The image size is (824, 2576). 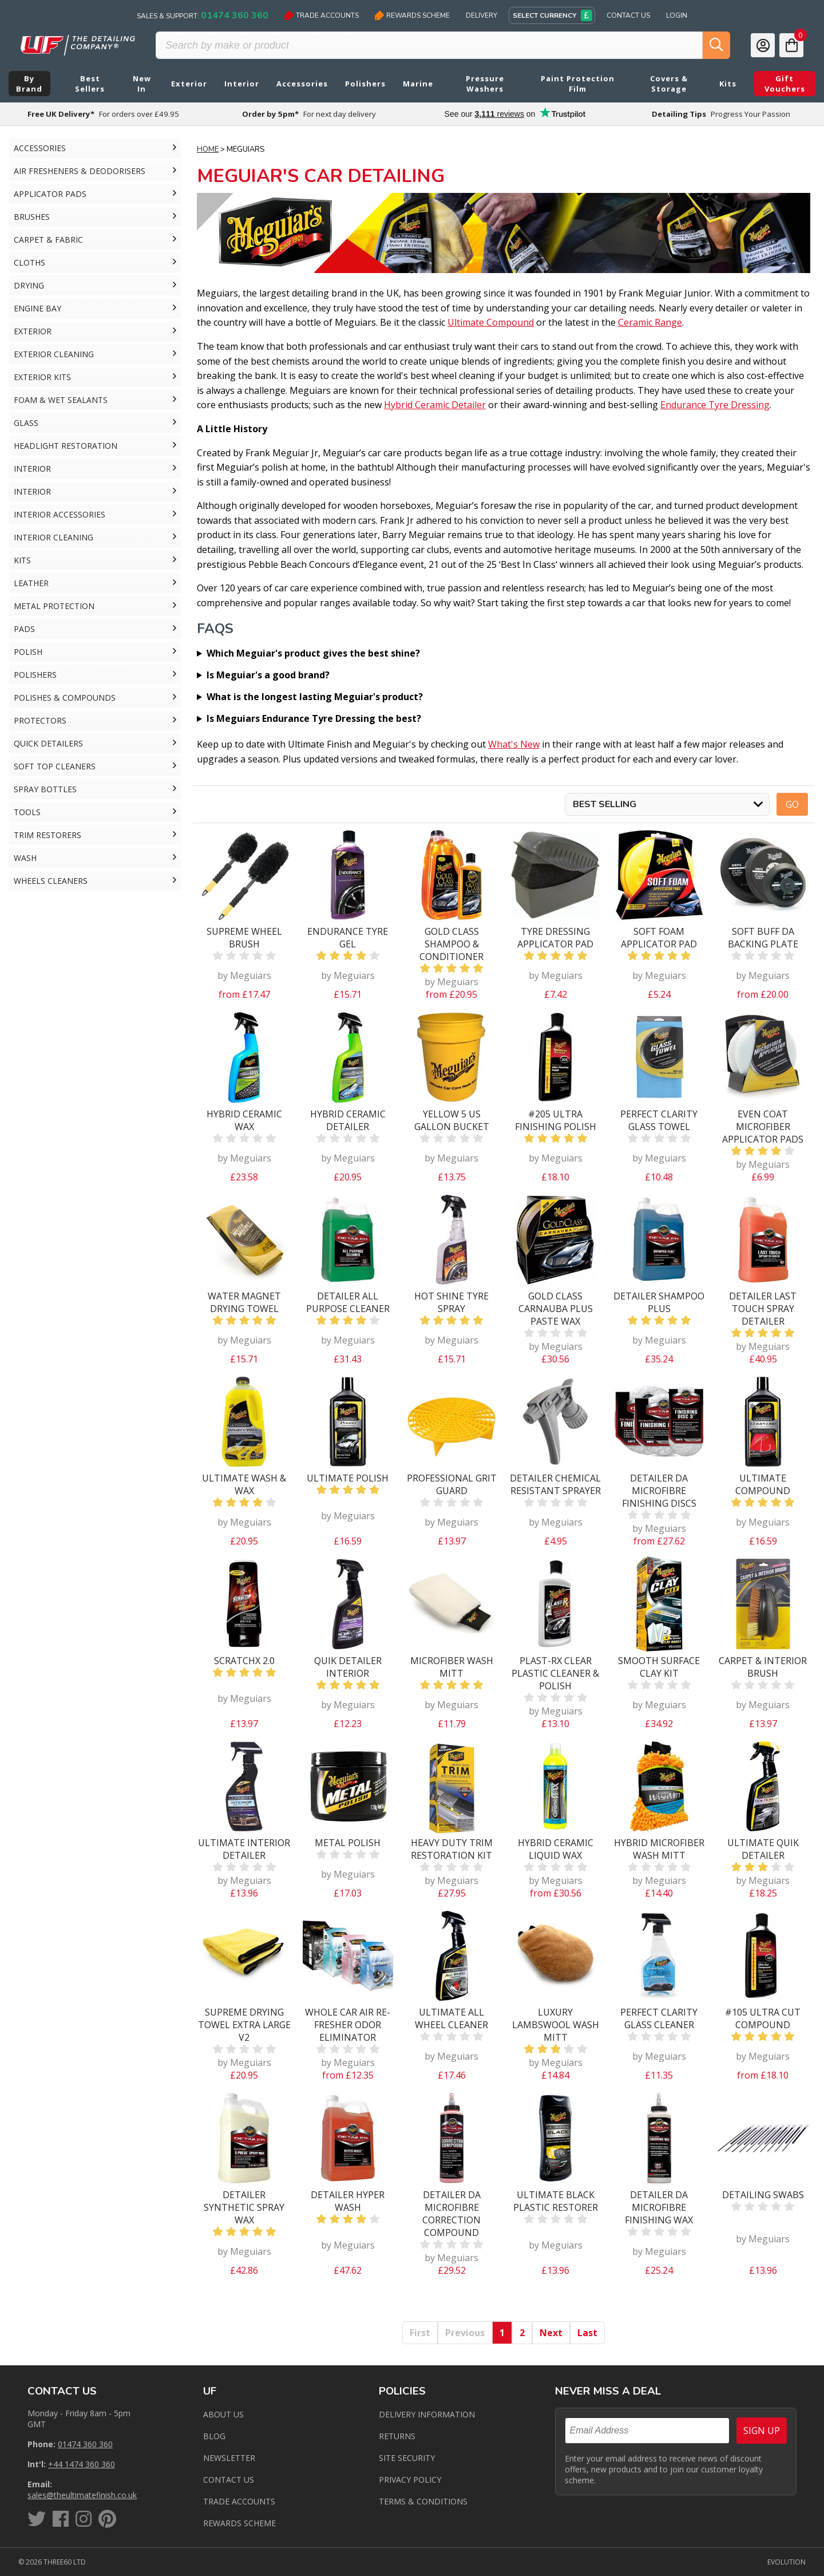 I want to click on Rewards Scheme, so click(x=412, y=15).